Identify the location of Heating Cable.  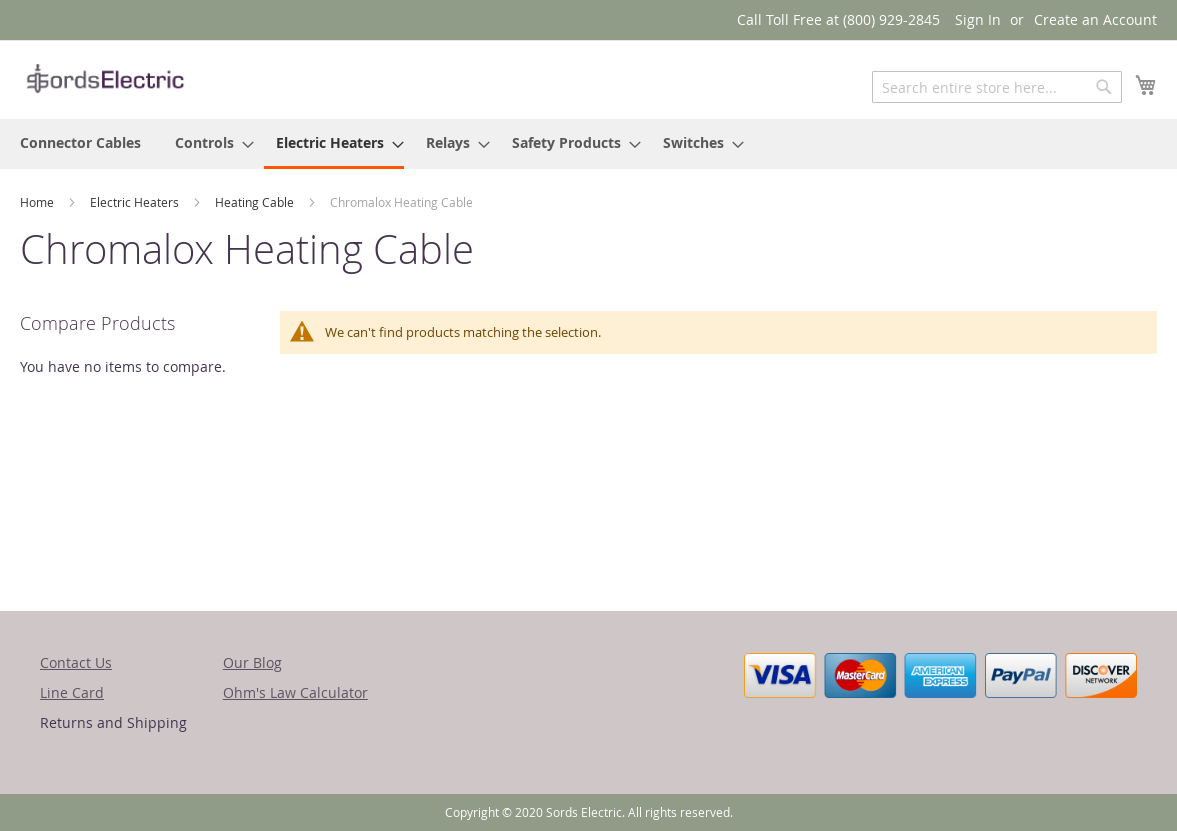
(256, 202).